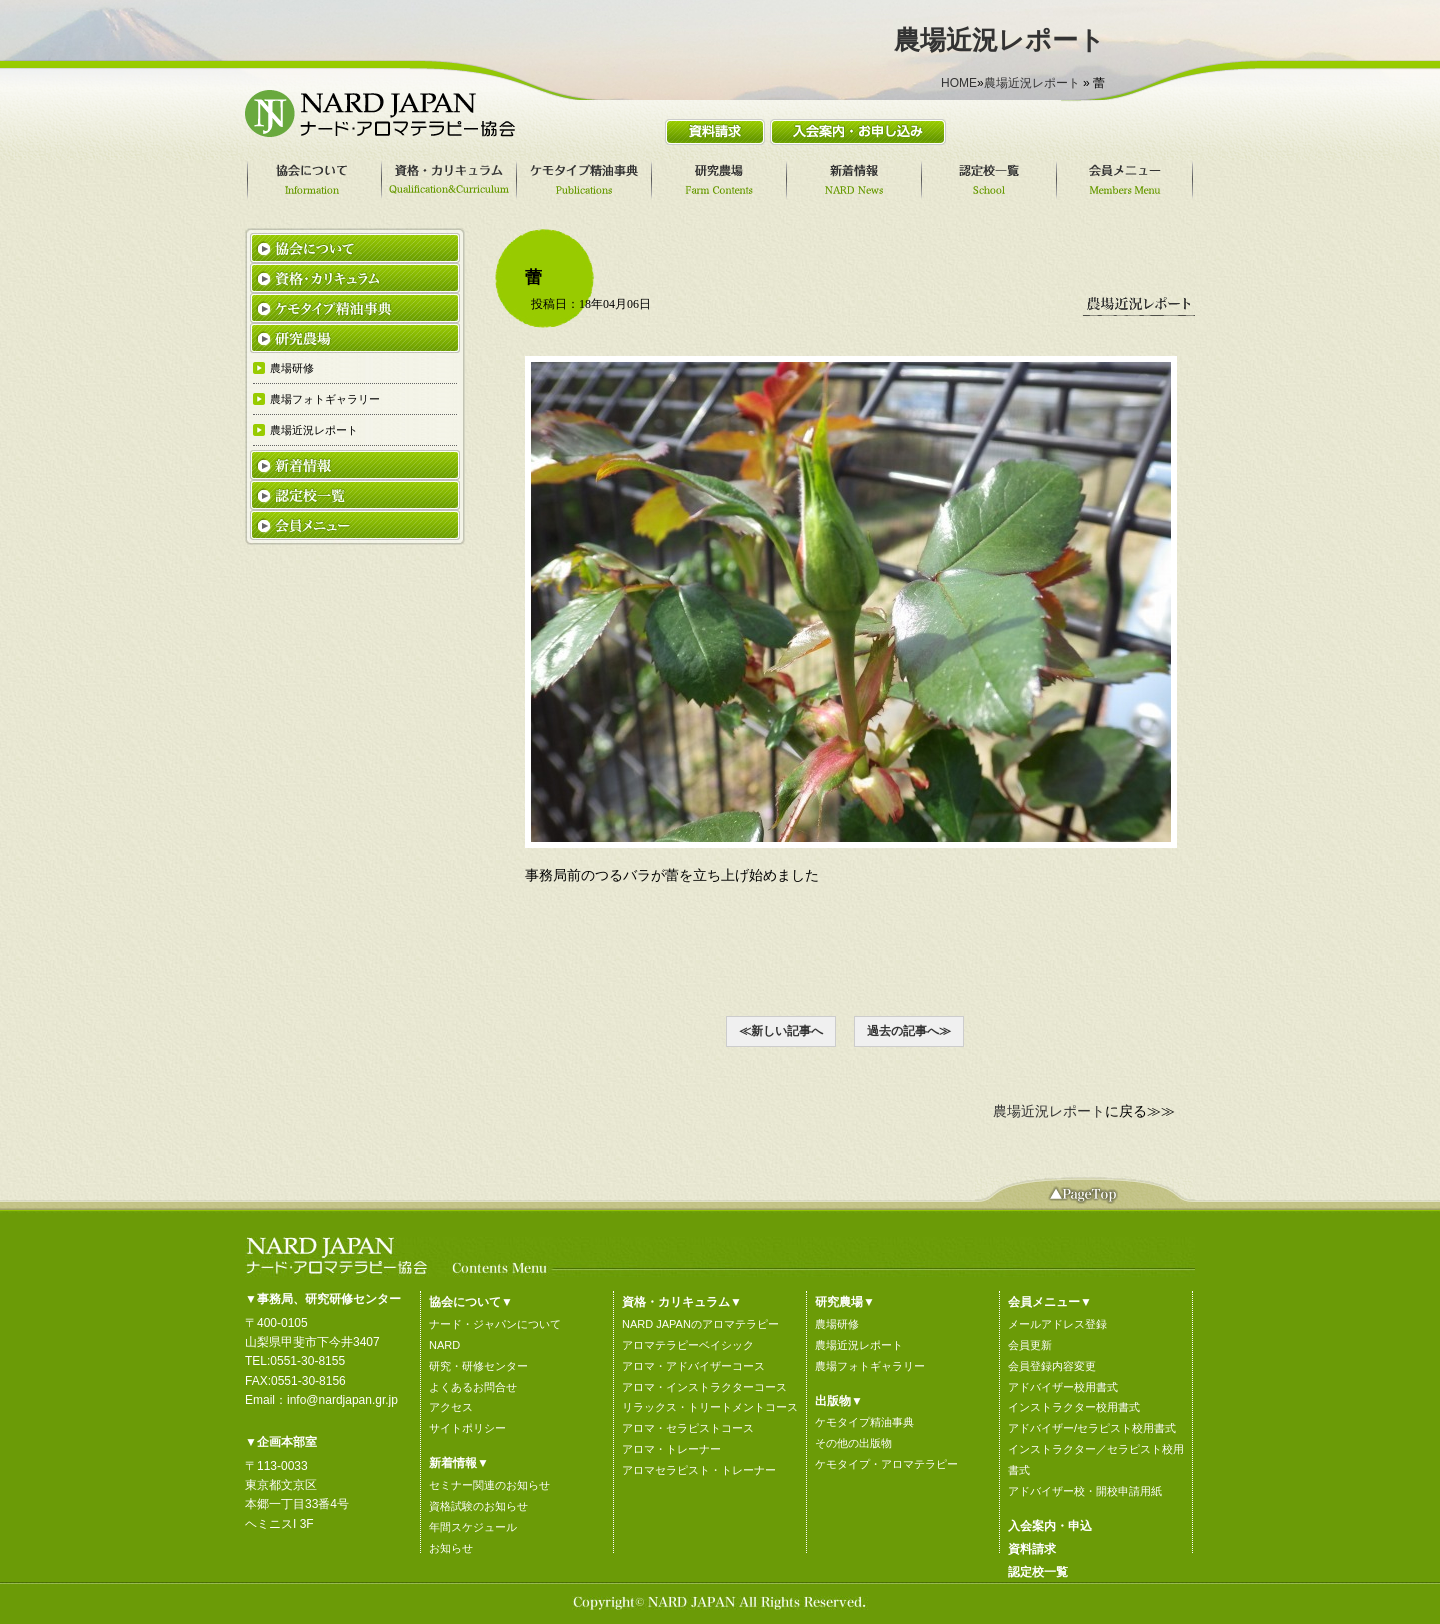 Image resolution: width=1440 pixels, height=1624 pixels. What do you see at coordinates (693, 1366) in the screenshot?
I see `アロマ・アドバイザーコース` at bounding box center [693, 1366].